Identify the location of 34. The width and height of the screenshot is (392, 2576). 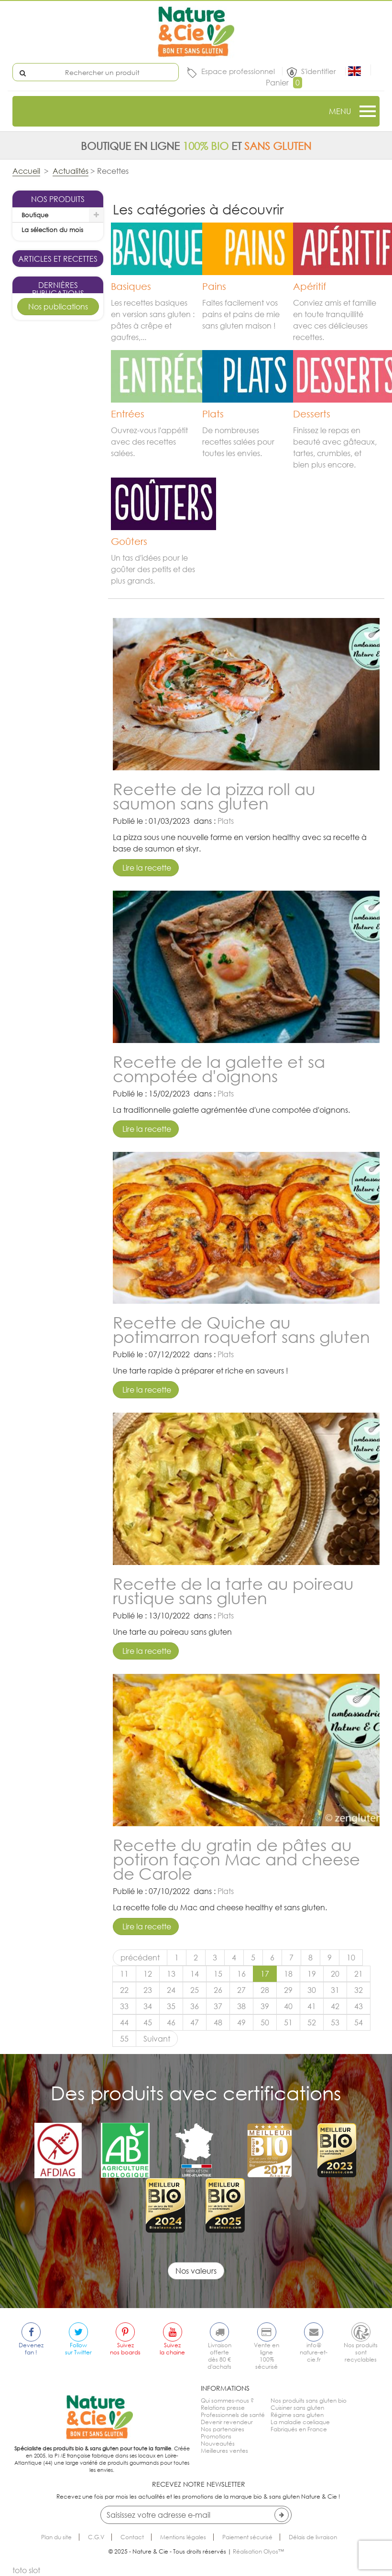
(147, 2006).